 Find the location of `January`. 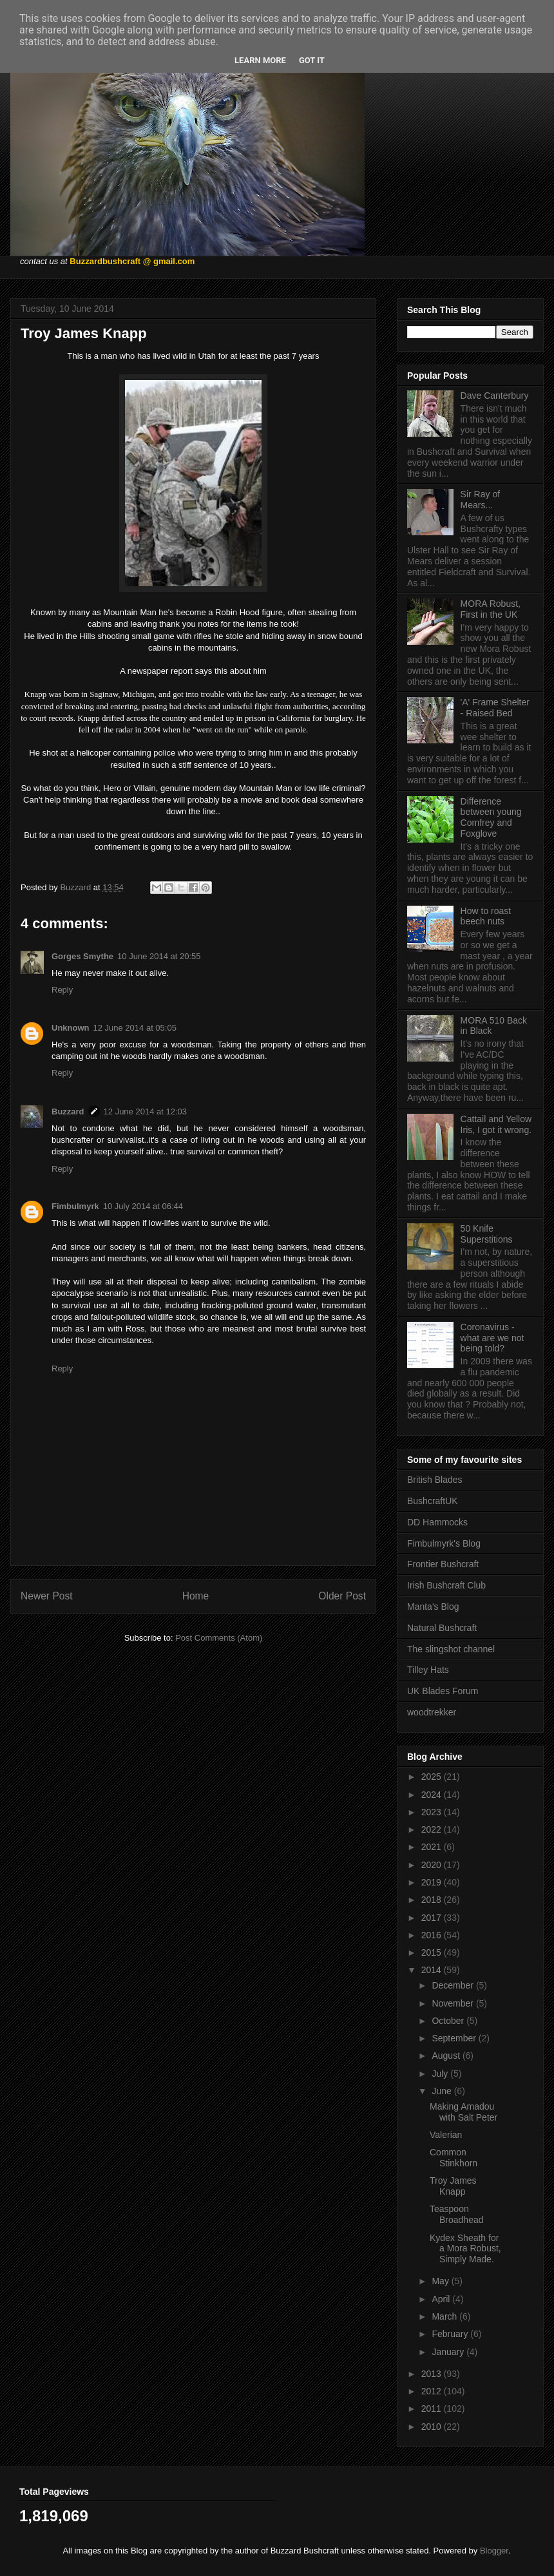

January is located at coordinates (449, 2352).